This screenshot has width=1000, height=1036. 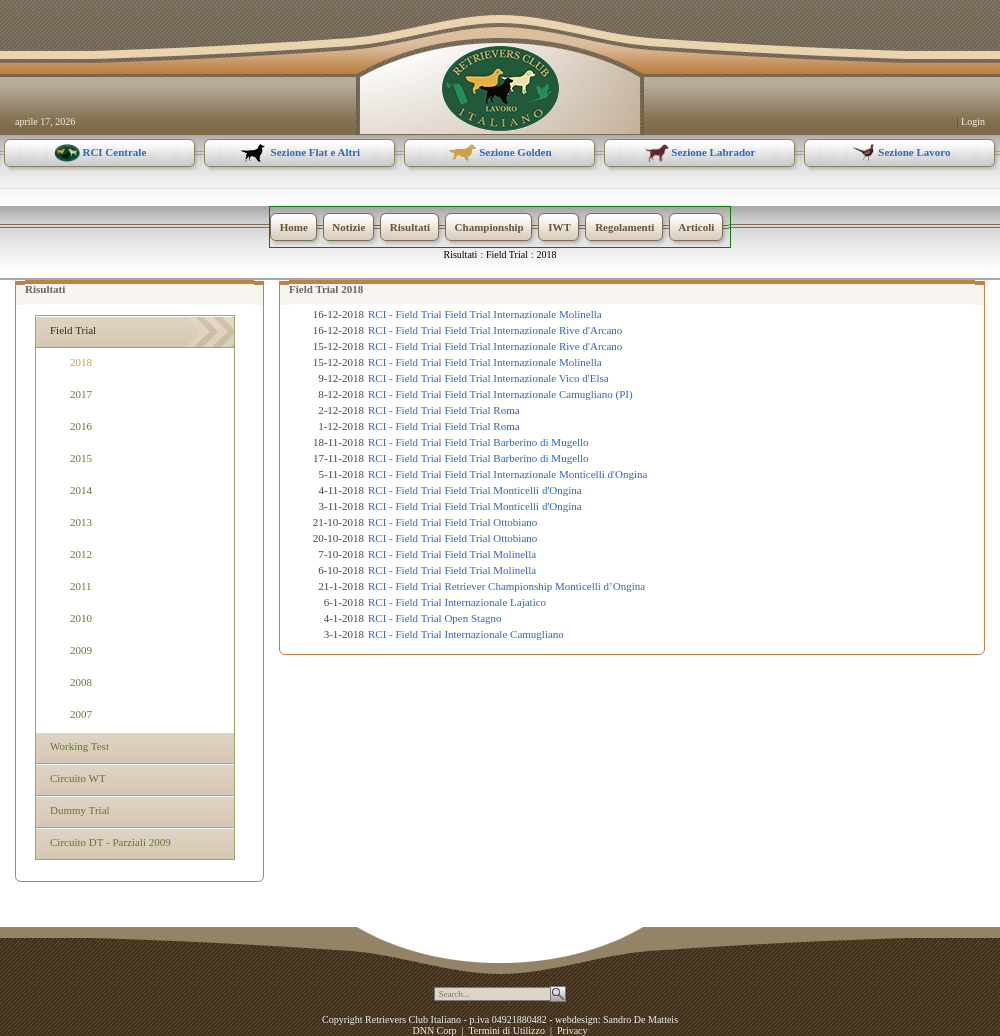 I want to click on RCI - Field Trial Field Trial Ottobiano, so click(x=452, y=522).